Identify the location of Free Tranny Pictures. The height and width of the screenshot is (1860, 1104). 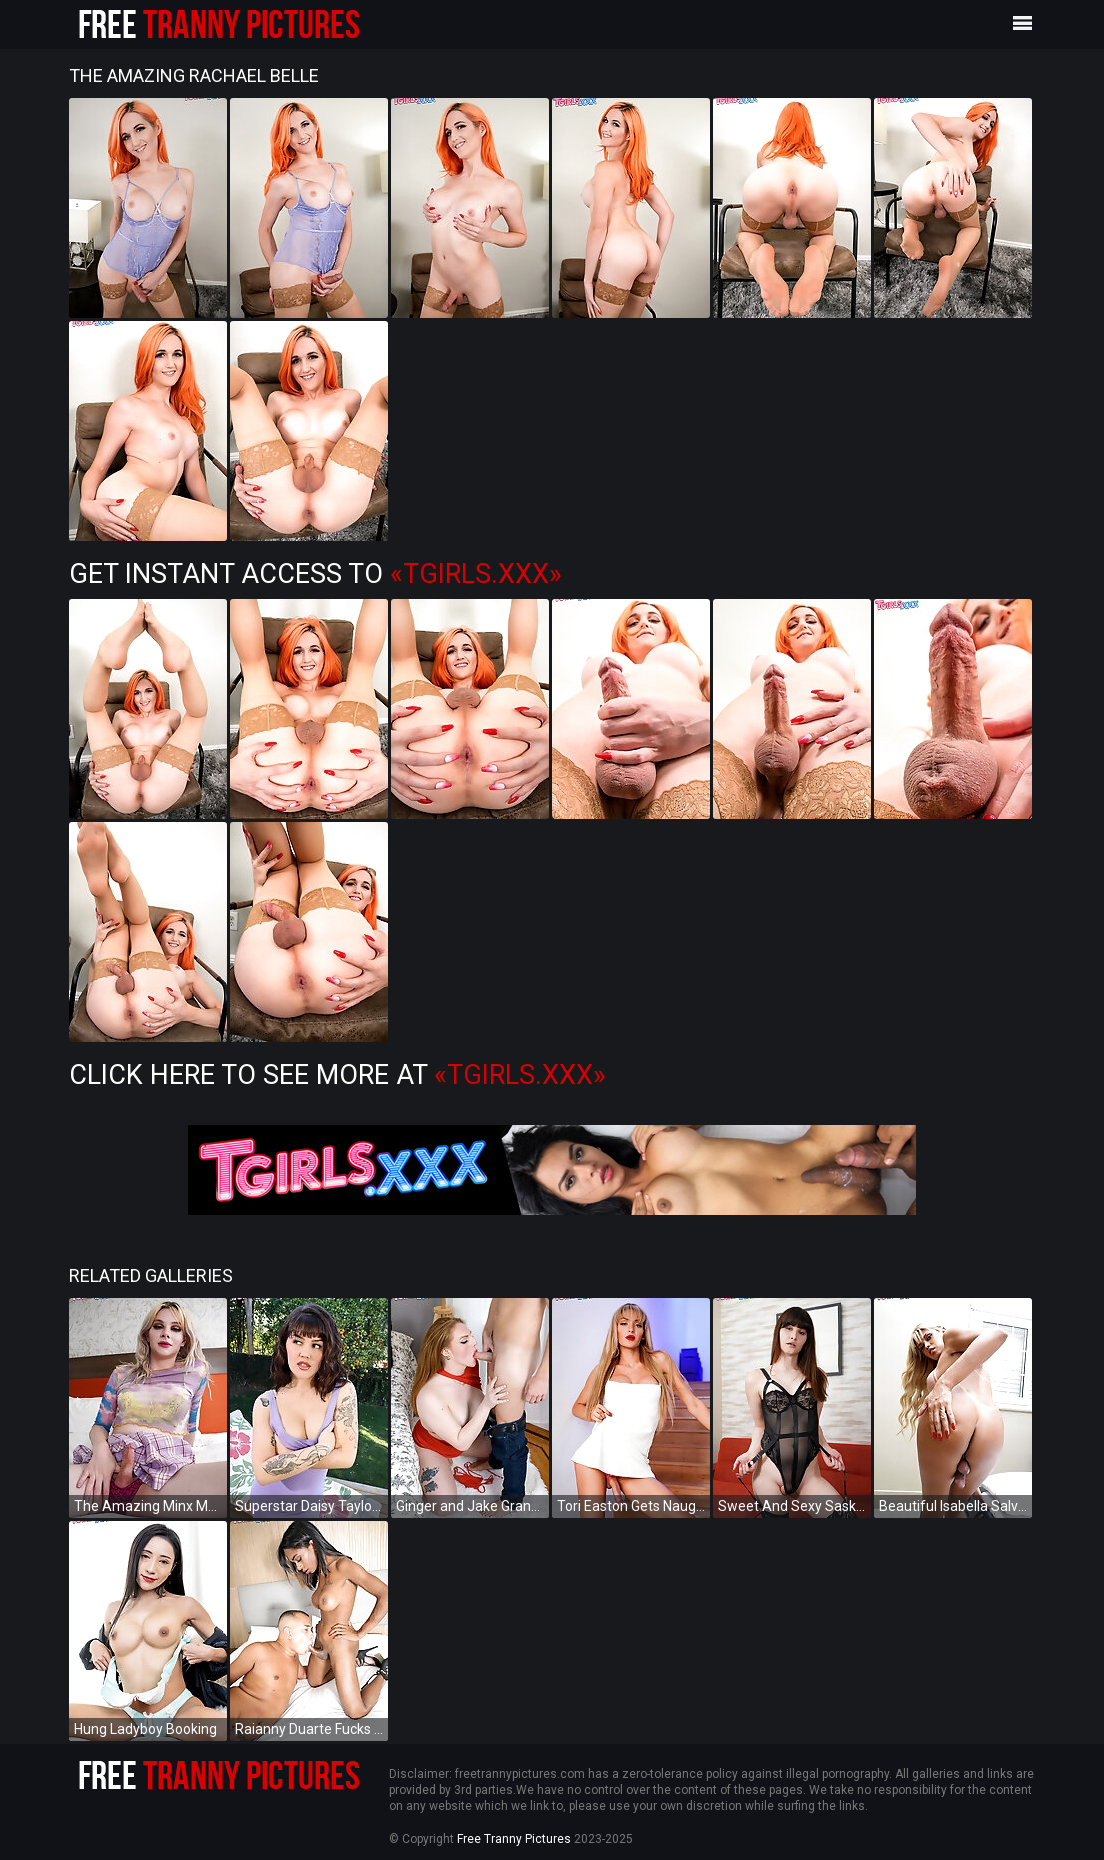
(514, 1839).